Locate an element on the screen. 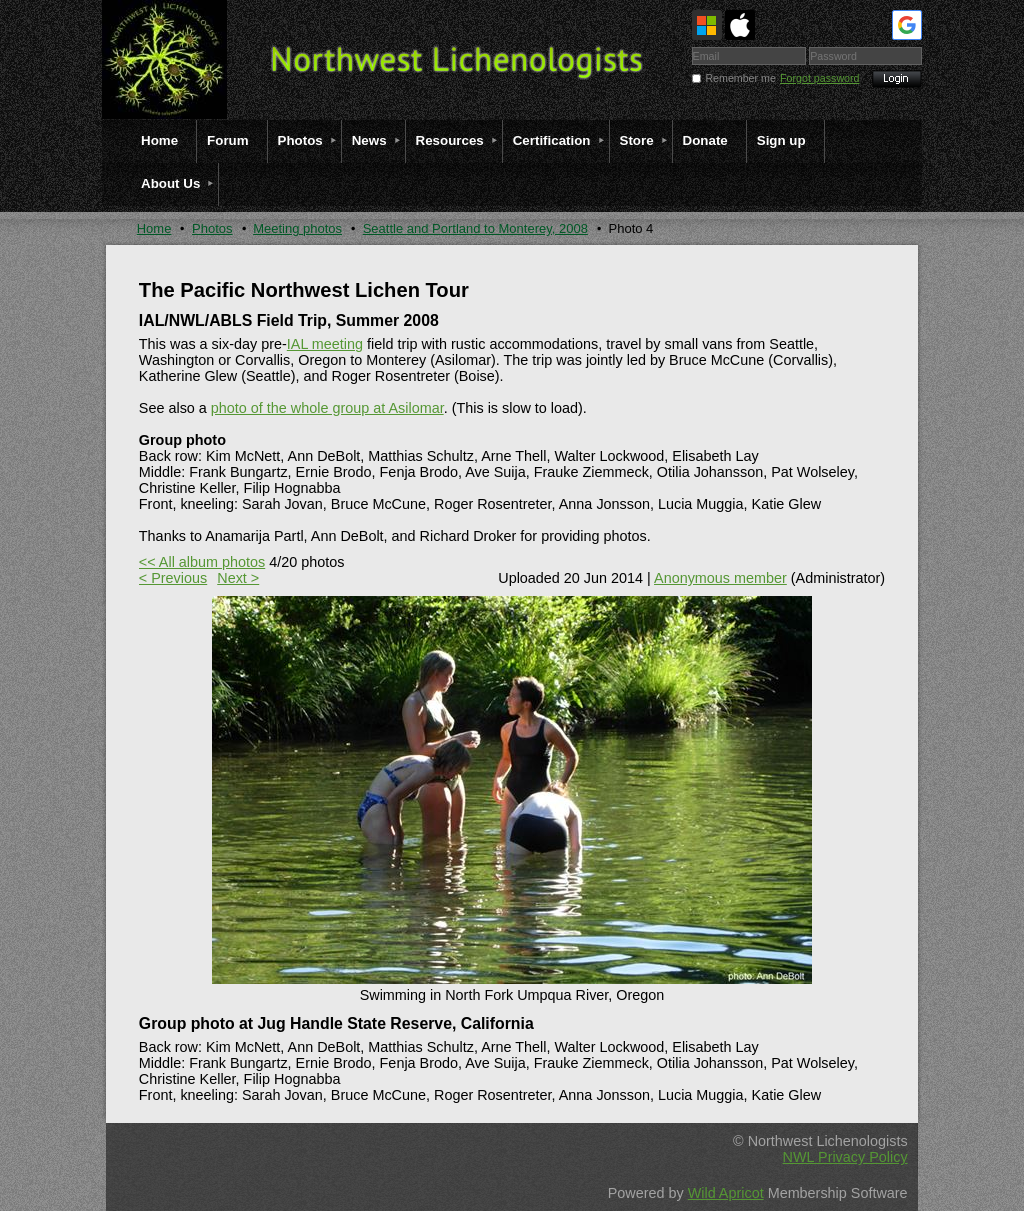 The width and height of the screenshot is (1024, 1211). Wild Apricot is located at coordinates (726, 1193).